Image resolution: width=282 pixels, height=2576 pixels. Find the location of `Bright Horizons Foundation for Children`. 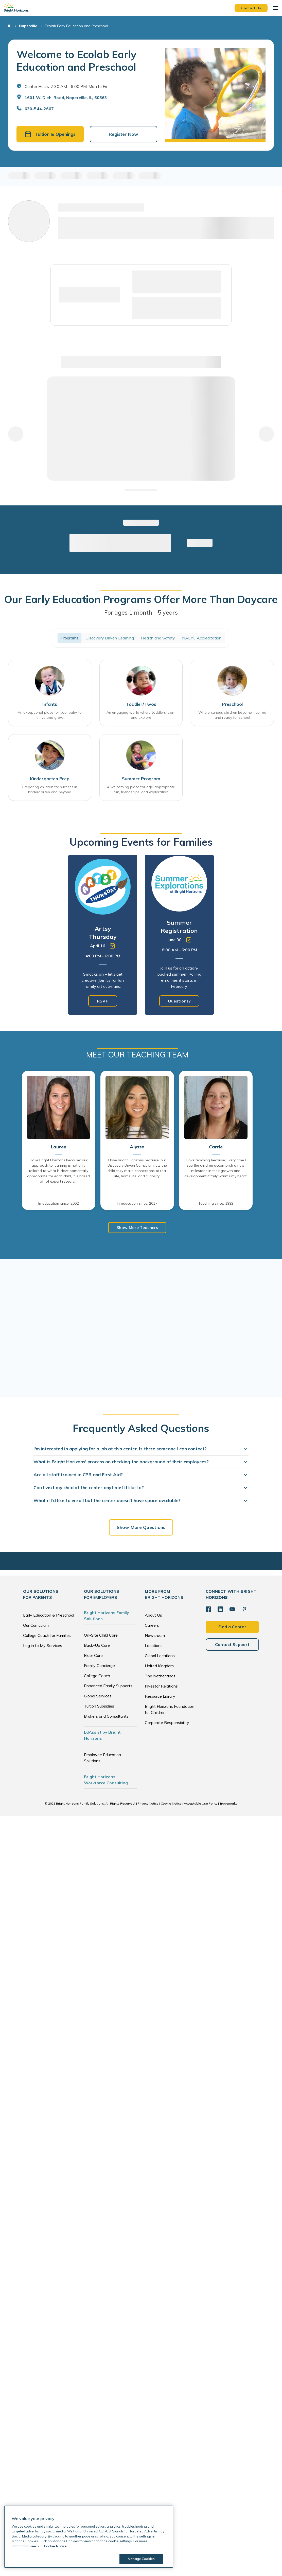

Bright Horizons Foundation for Children is located at coordinates (169, 1710).